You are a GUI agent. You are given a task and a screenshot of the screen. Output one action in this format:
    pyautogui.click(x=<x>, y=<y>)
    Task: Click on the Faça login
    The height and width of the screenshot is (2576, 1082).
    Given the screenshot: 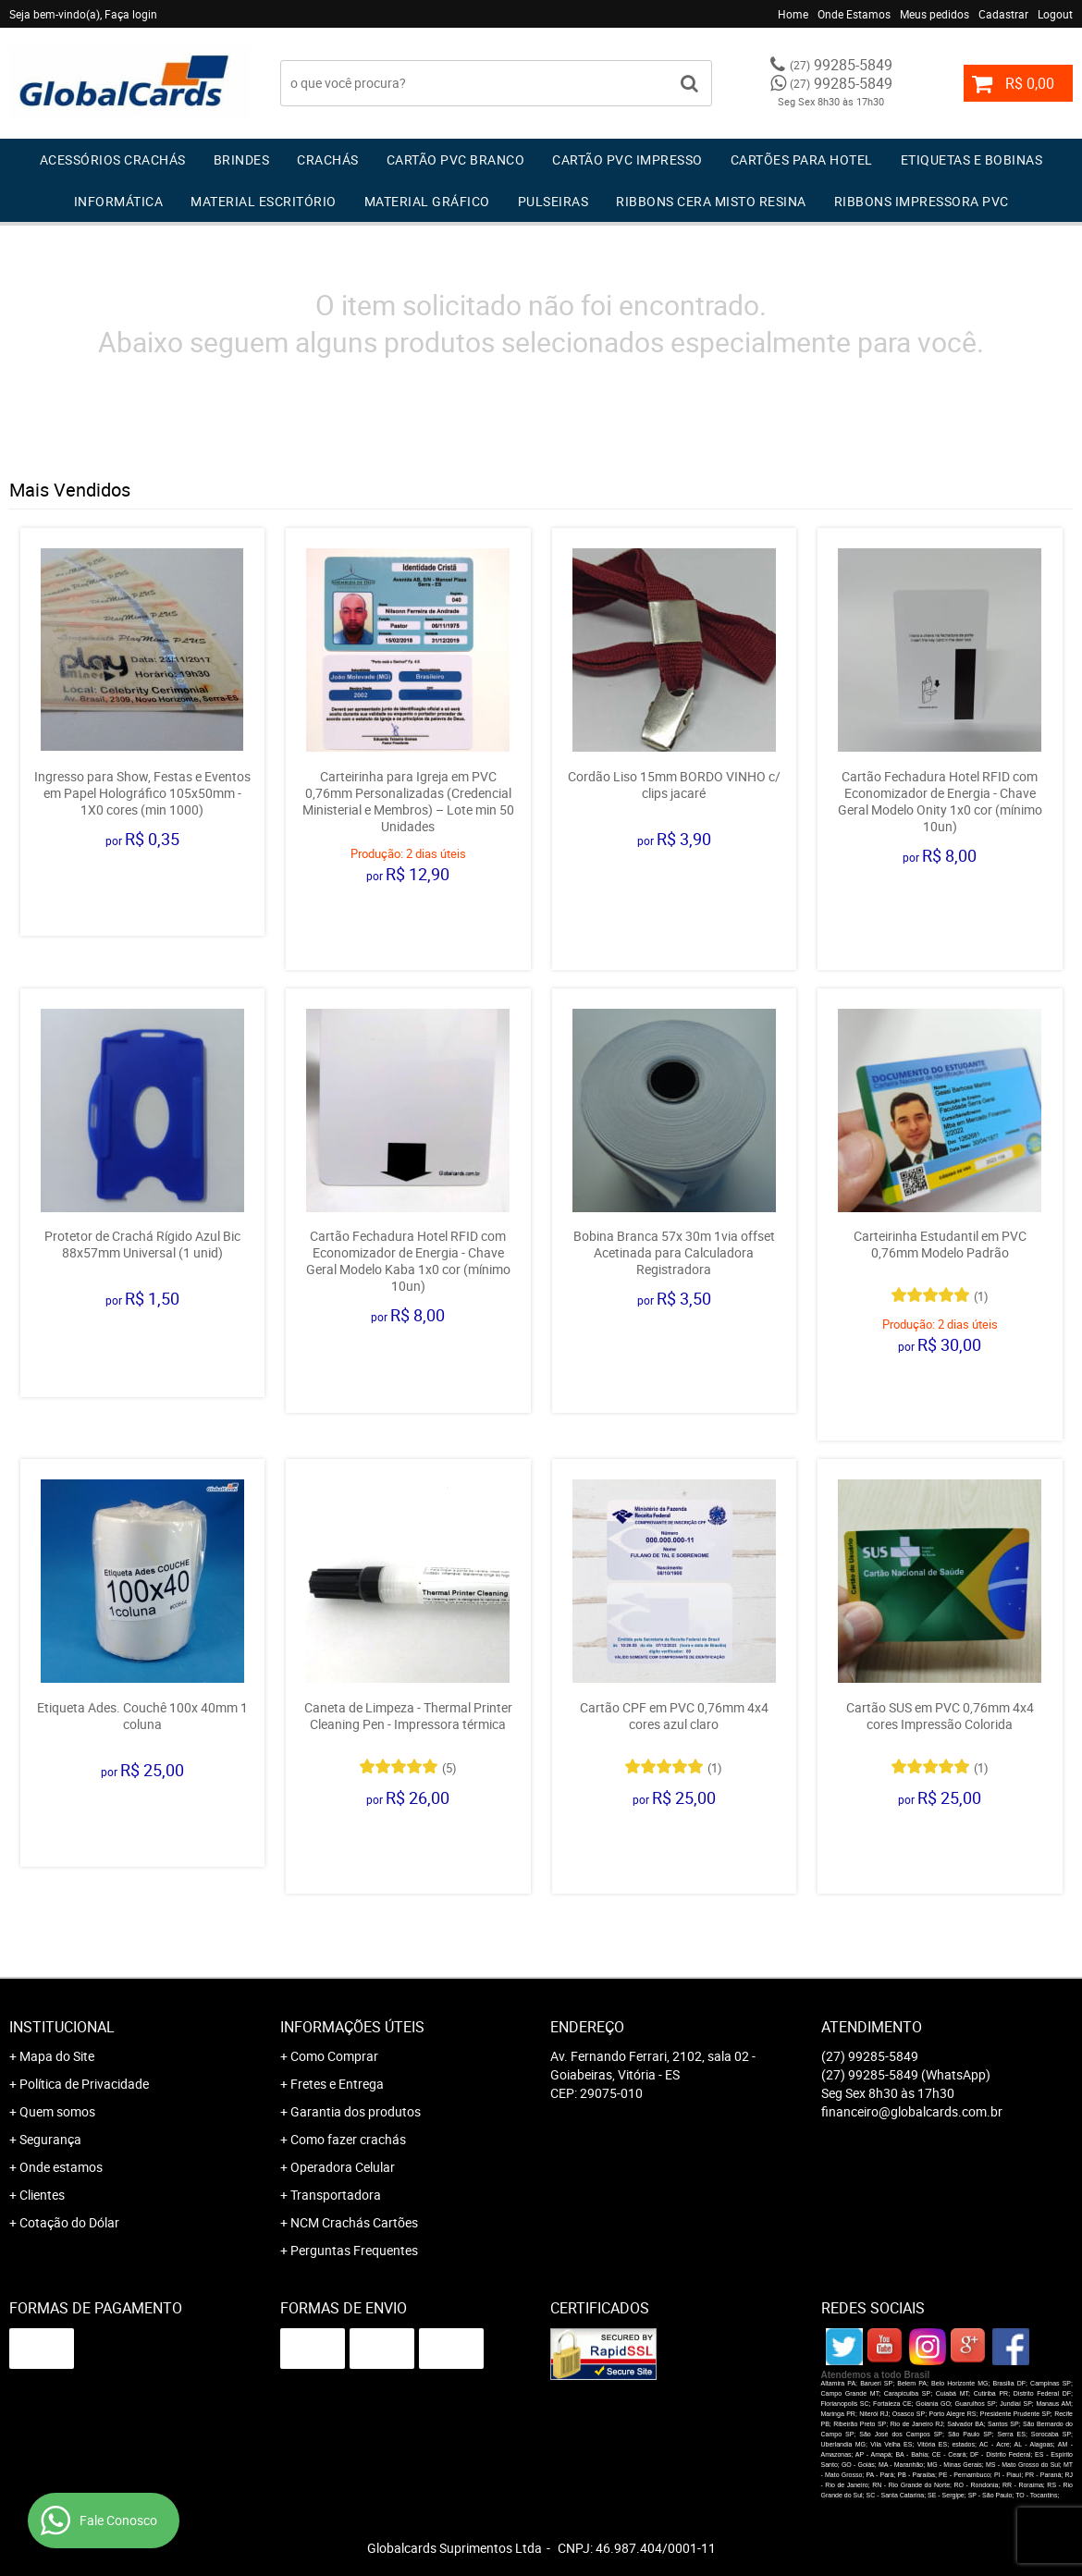 What is the action you would take?
    pyautogui.click(x=131, y=13)
    